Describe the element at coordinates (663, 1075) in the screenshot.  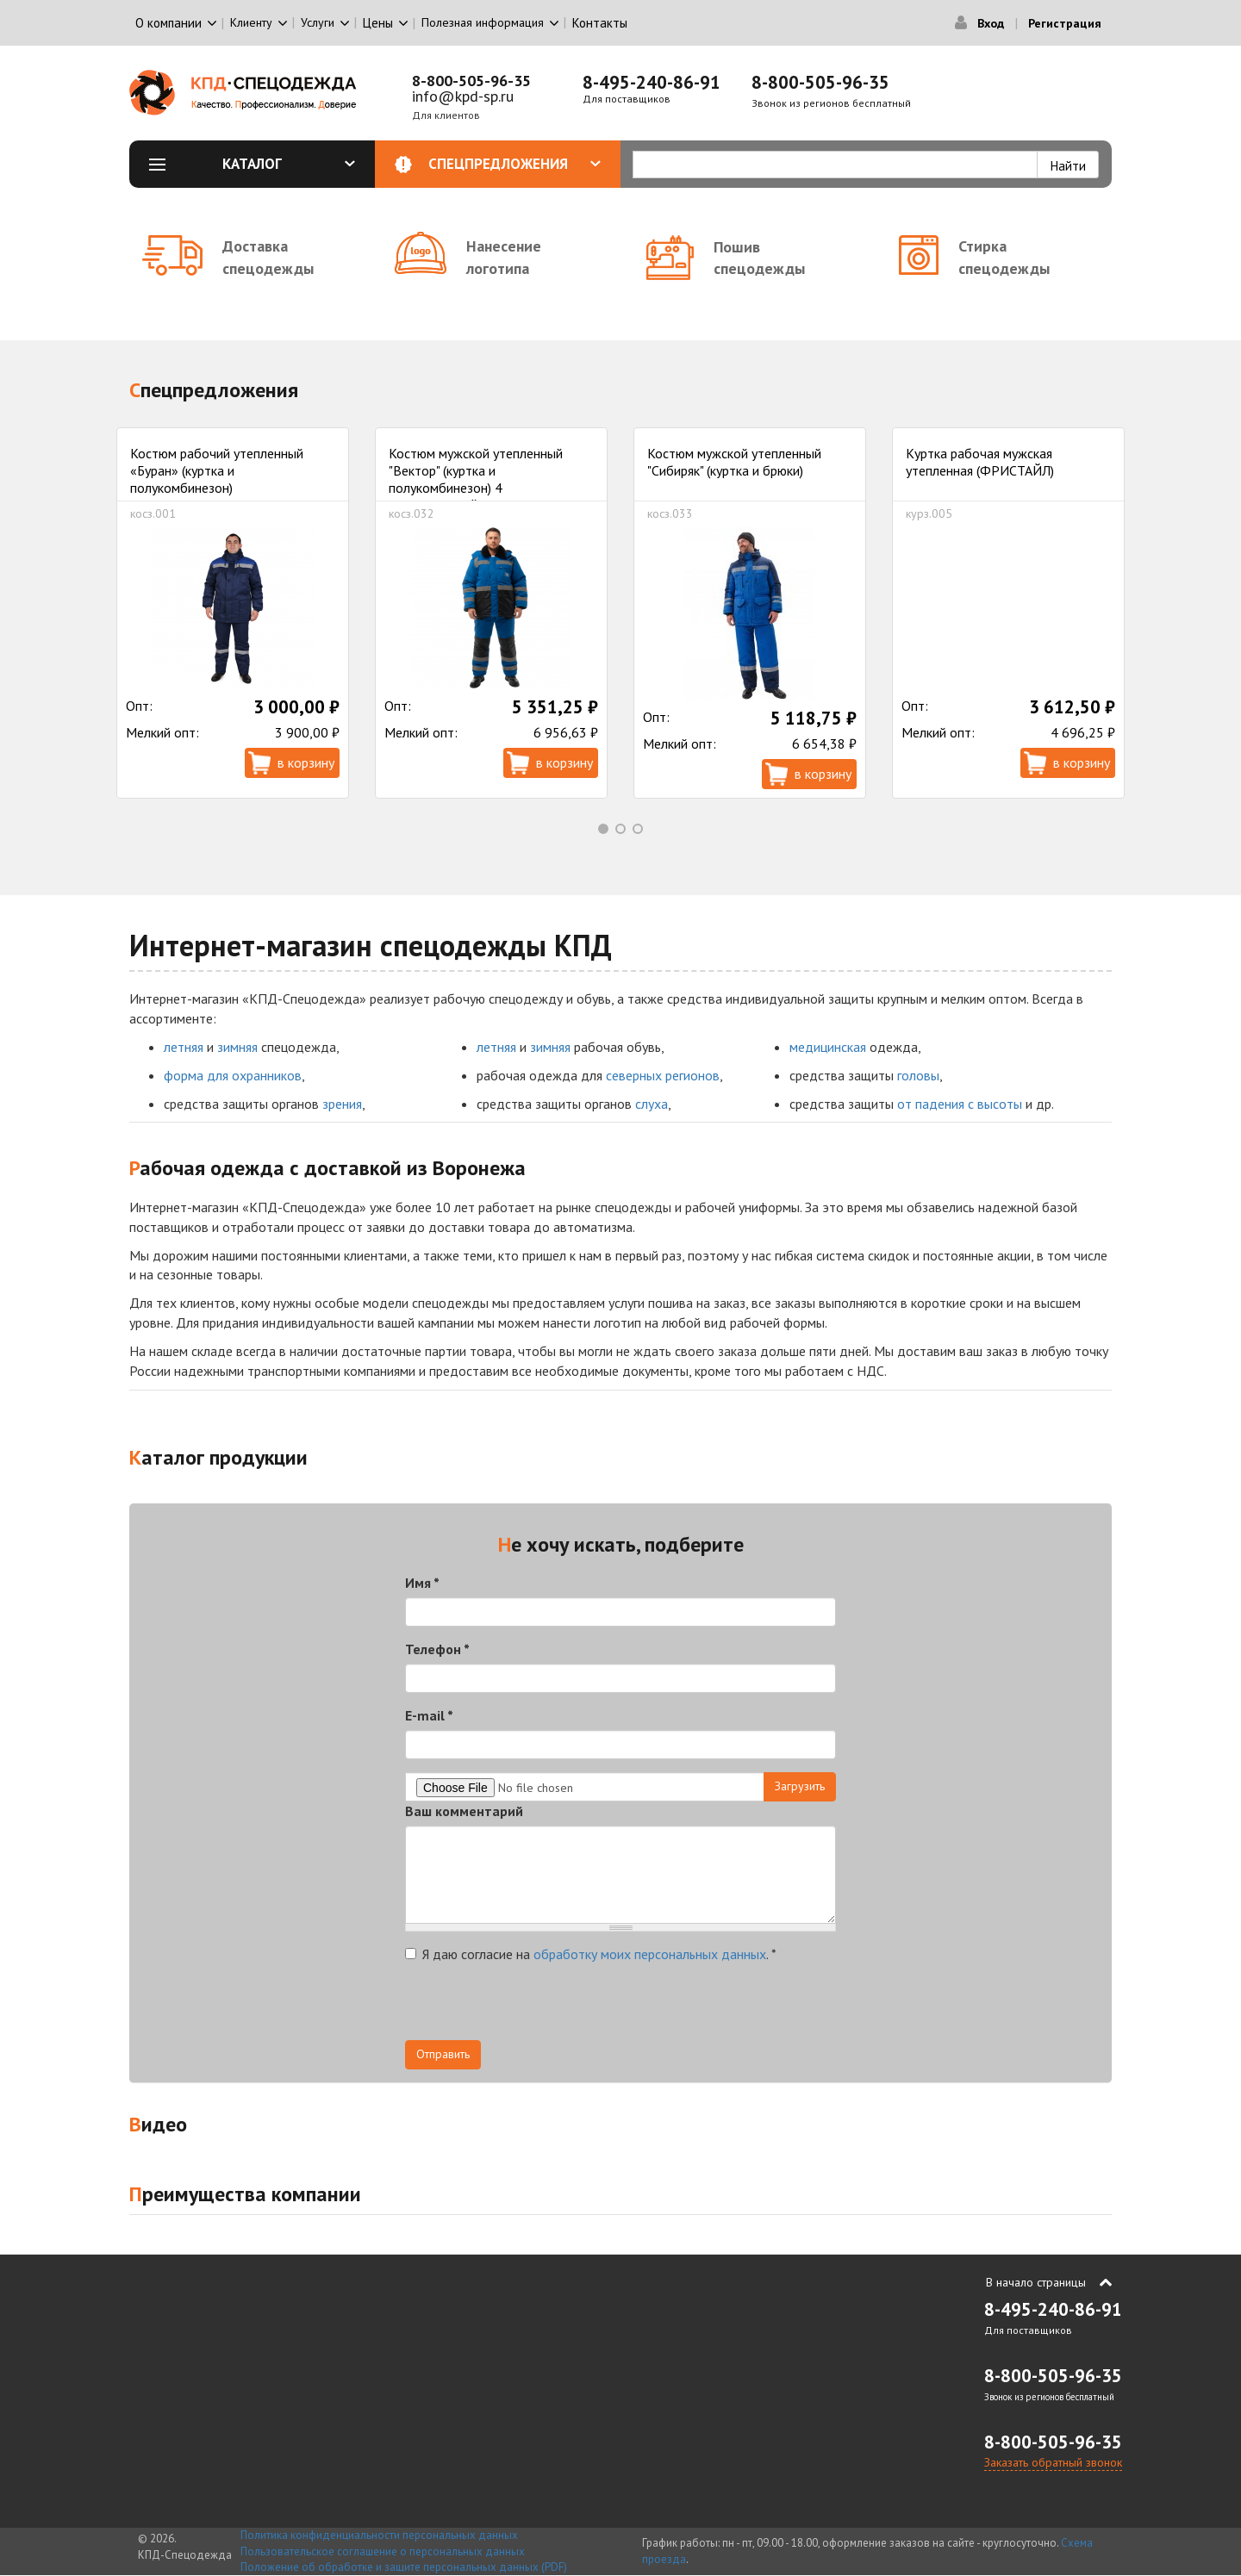
I see `северных регионов` at that location.